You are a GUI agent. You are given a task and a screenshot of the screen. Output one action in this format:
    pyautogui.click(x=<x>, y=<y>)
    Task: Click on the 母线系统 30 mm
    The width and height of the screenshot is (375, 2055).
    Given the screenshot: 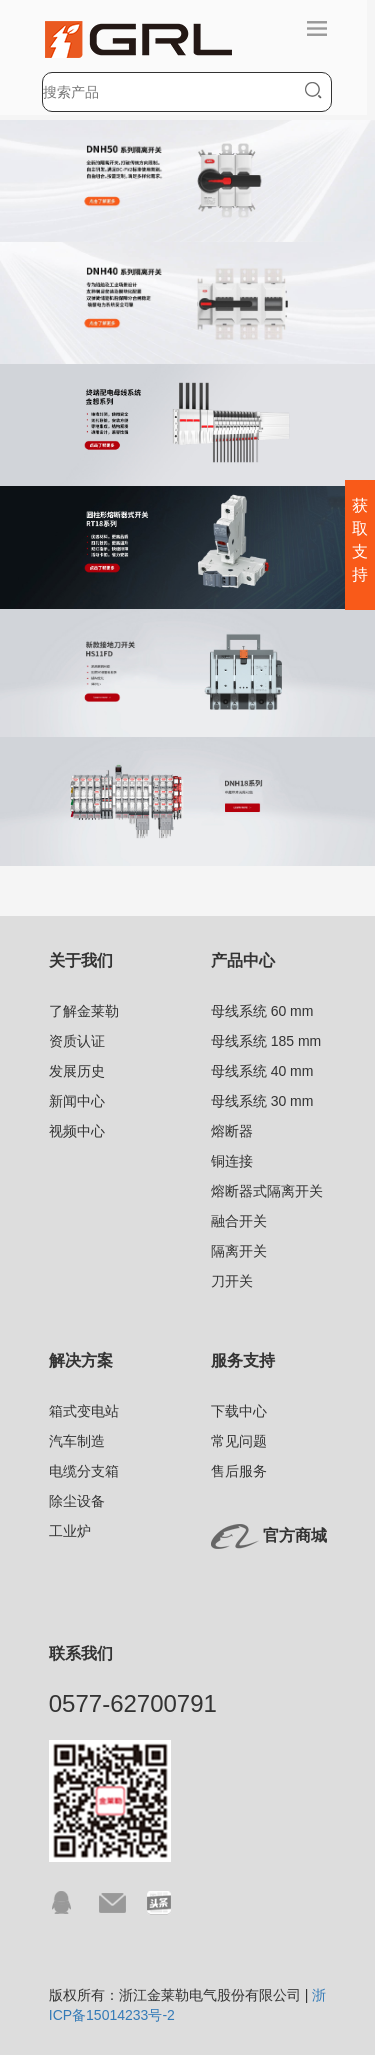 What is the action you would take?
    pyautogui.click(x=262, y=1101)
    